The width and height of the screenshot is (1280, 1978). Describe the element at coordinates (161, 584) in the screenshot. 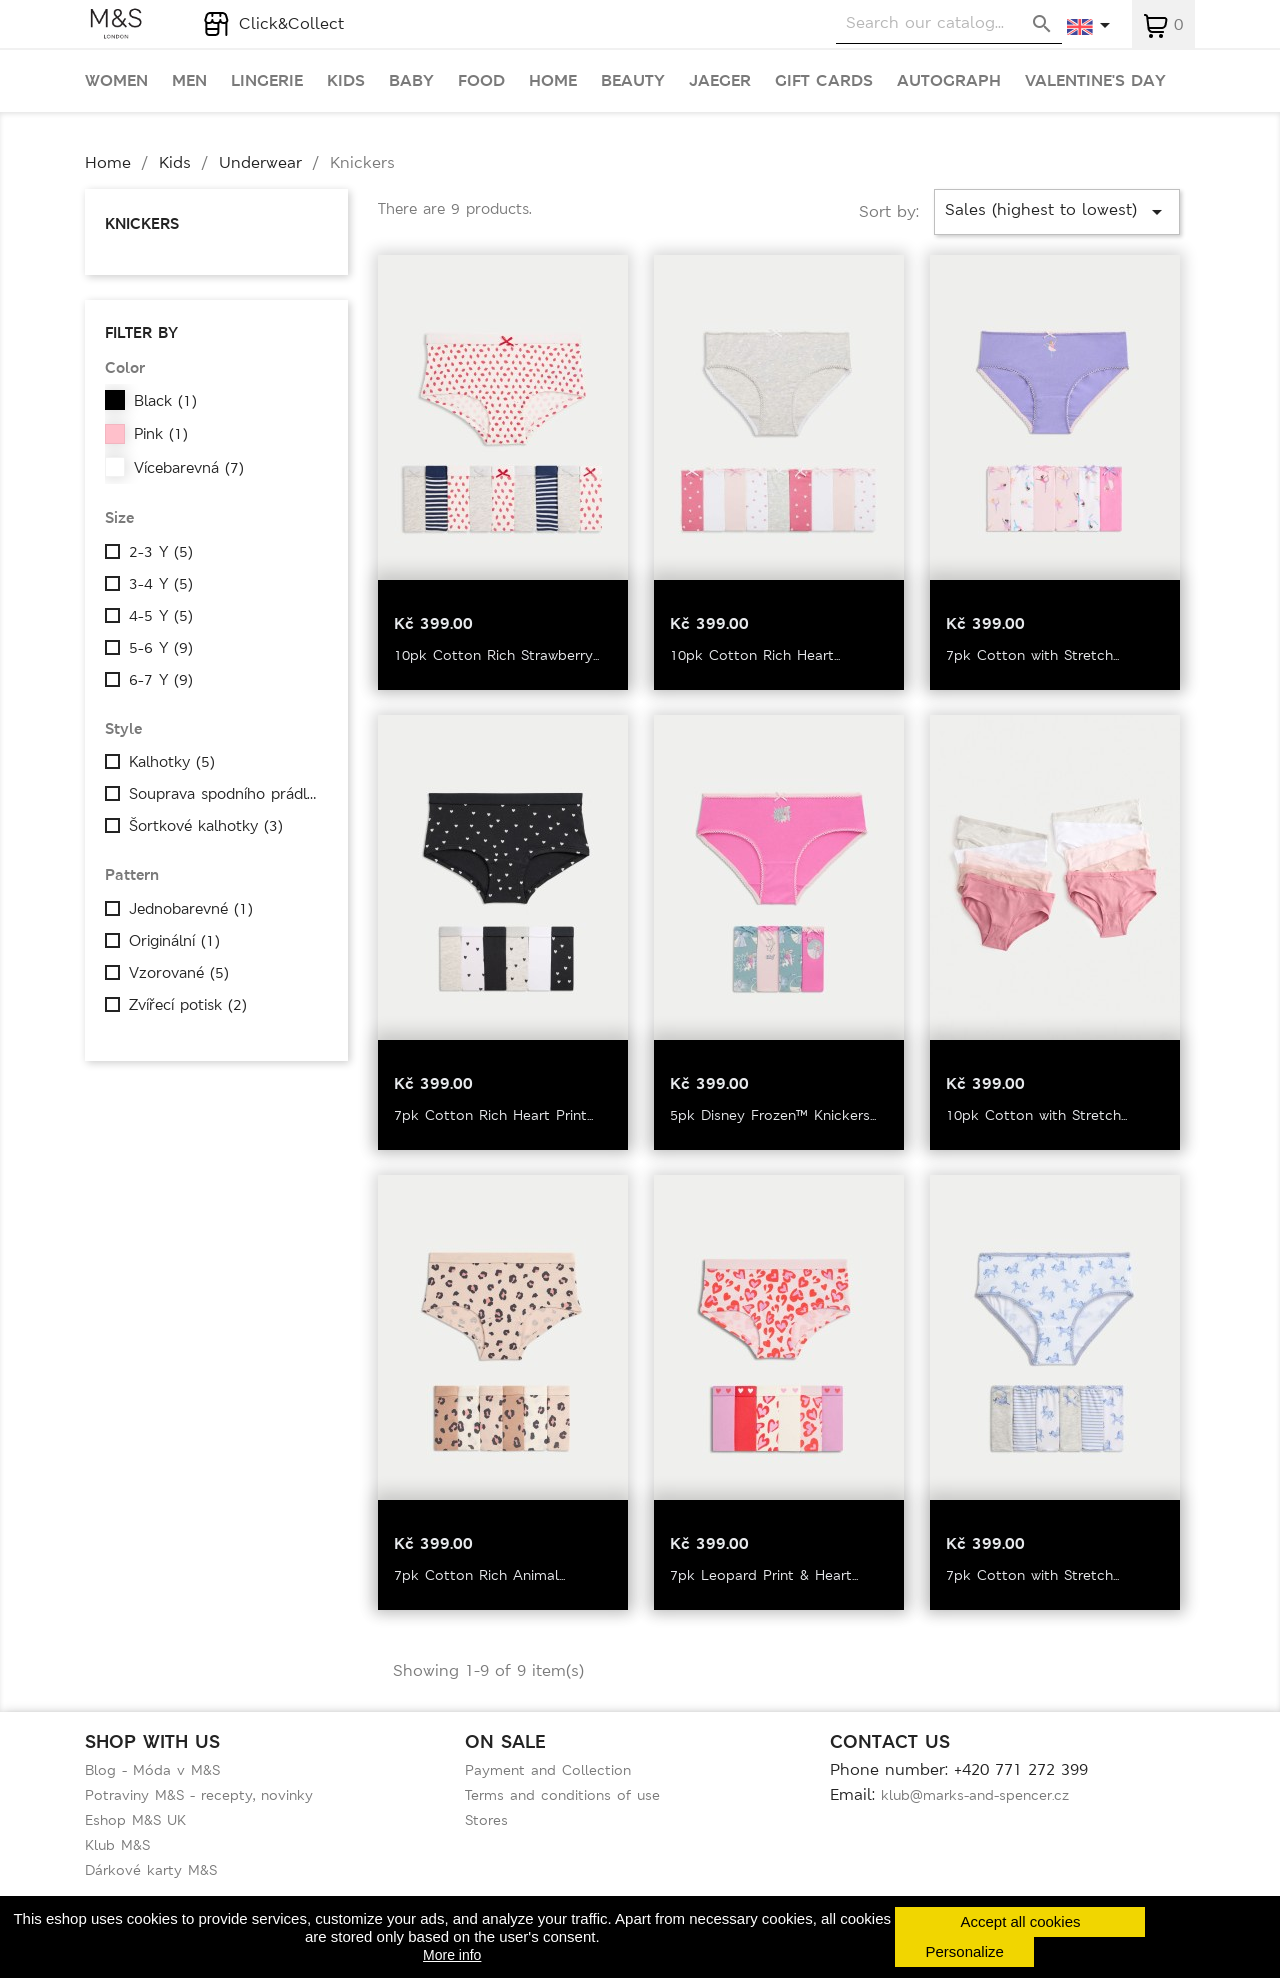

I see `3-4 Y` at that location.